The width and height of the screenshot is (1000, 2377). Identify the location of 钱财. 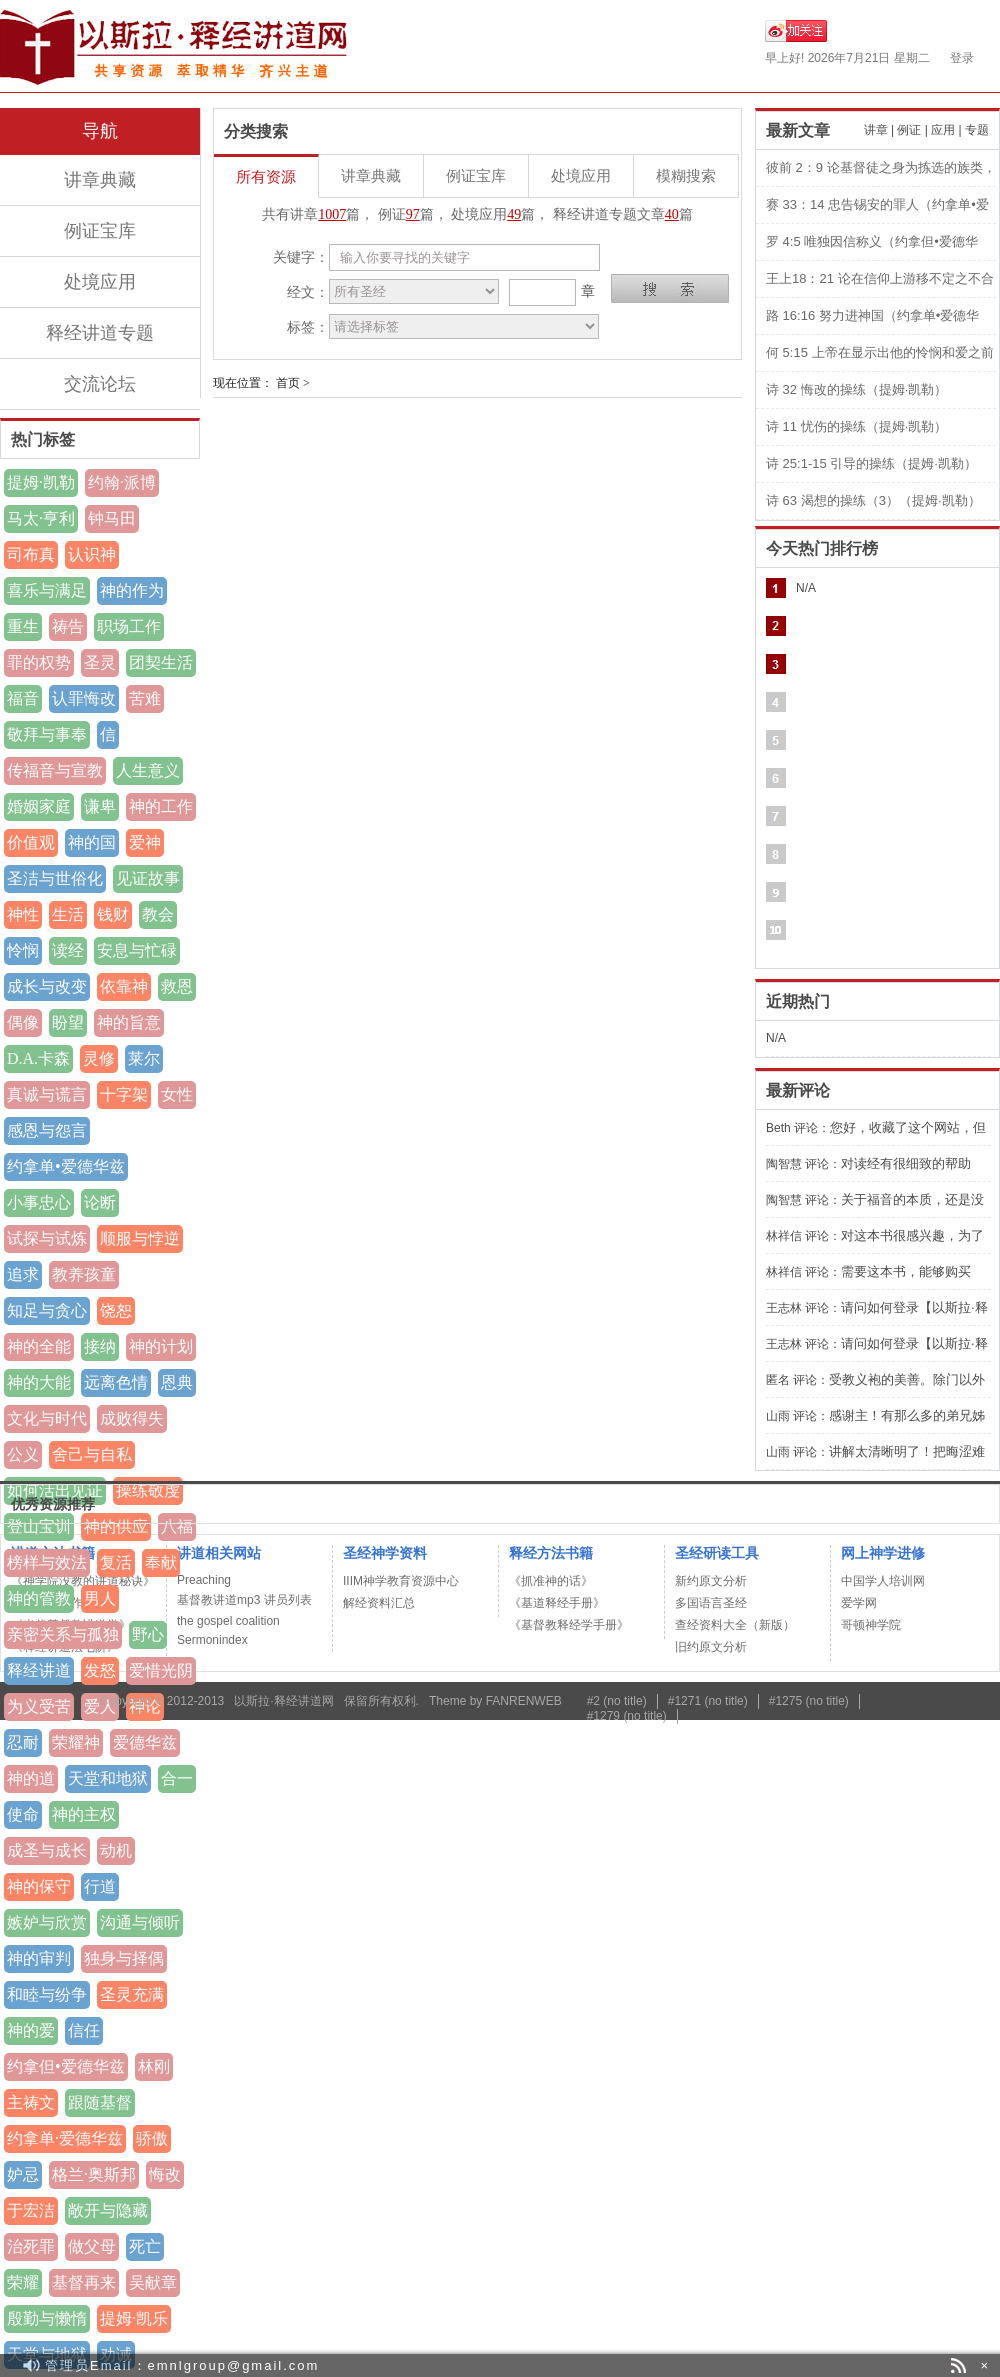
(113, 914).